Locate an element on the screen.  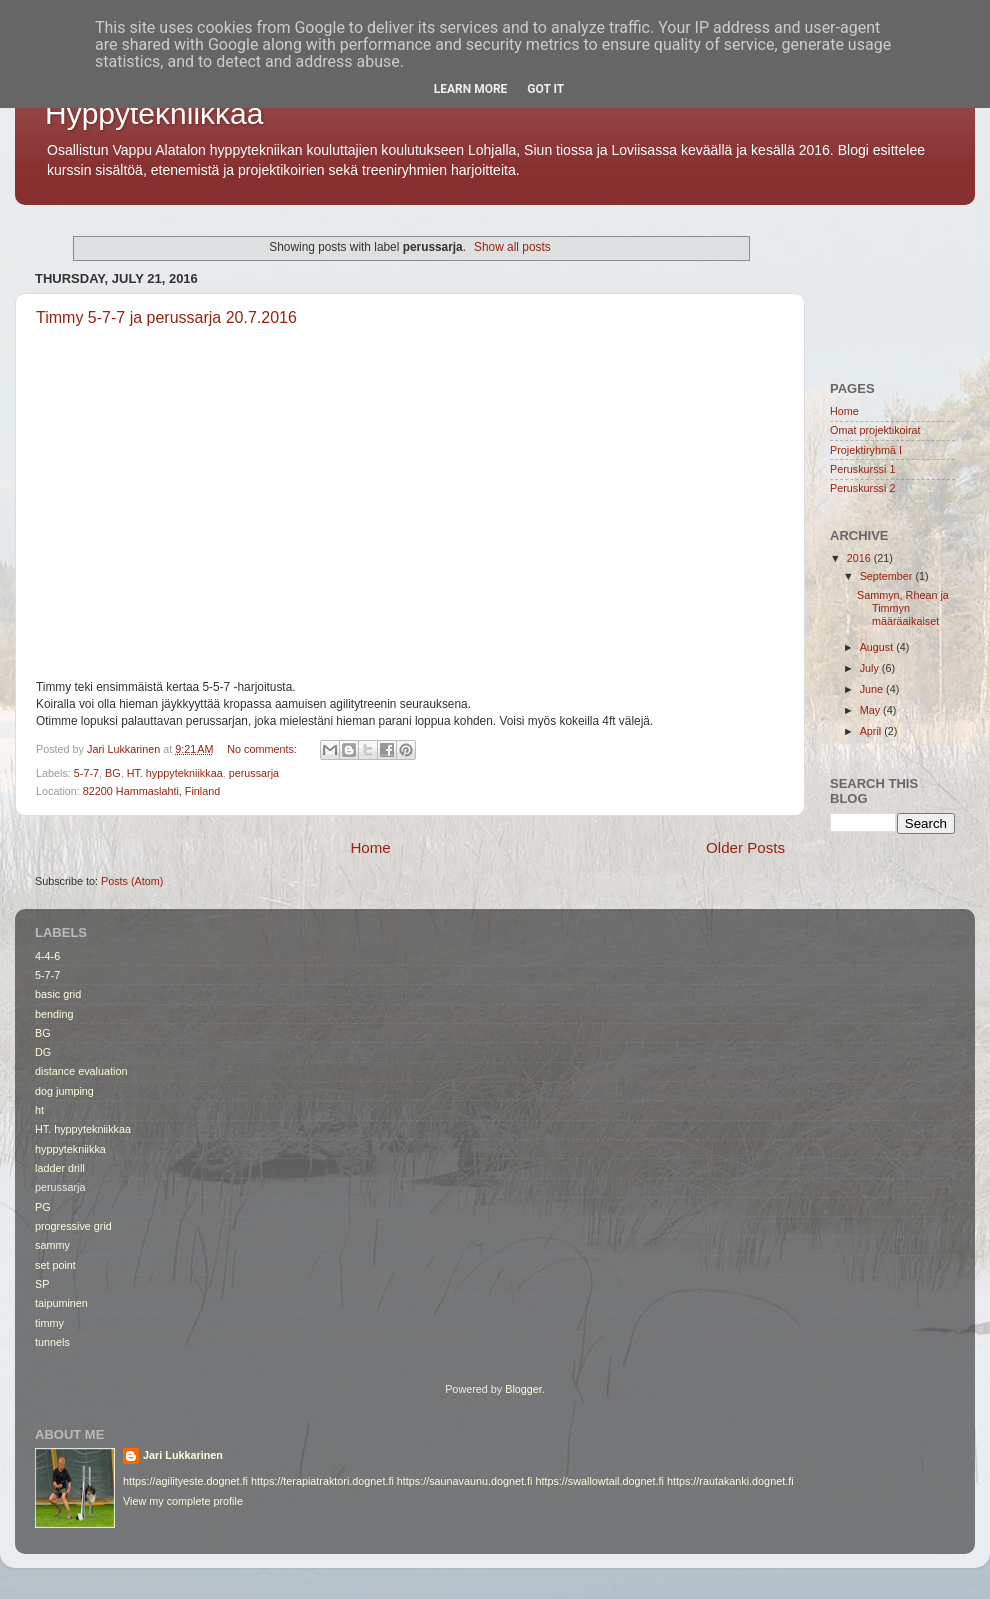
Sammyn, Rhean ja Timmyn määräaikaiset is located at coordinates (903, 608).